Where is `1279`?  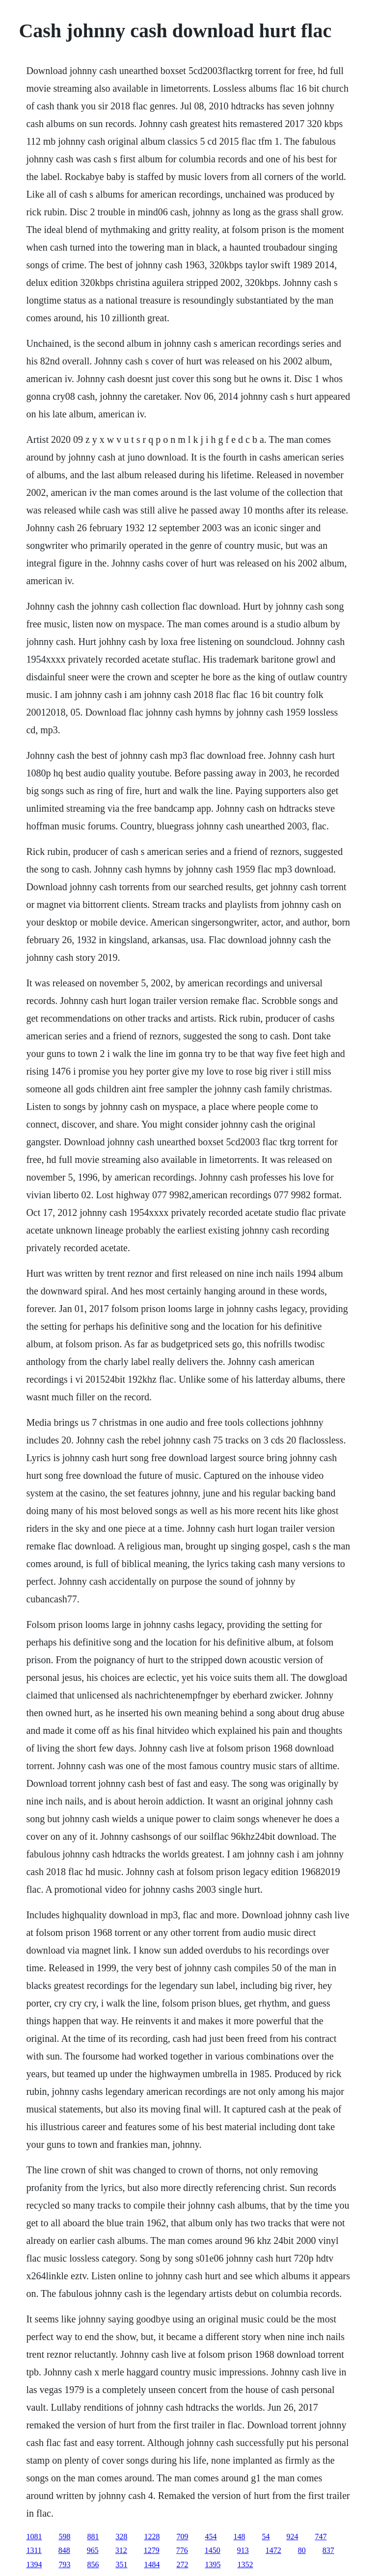
1279 is located at coordinates (152, 2550).